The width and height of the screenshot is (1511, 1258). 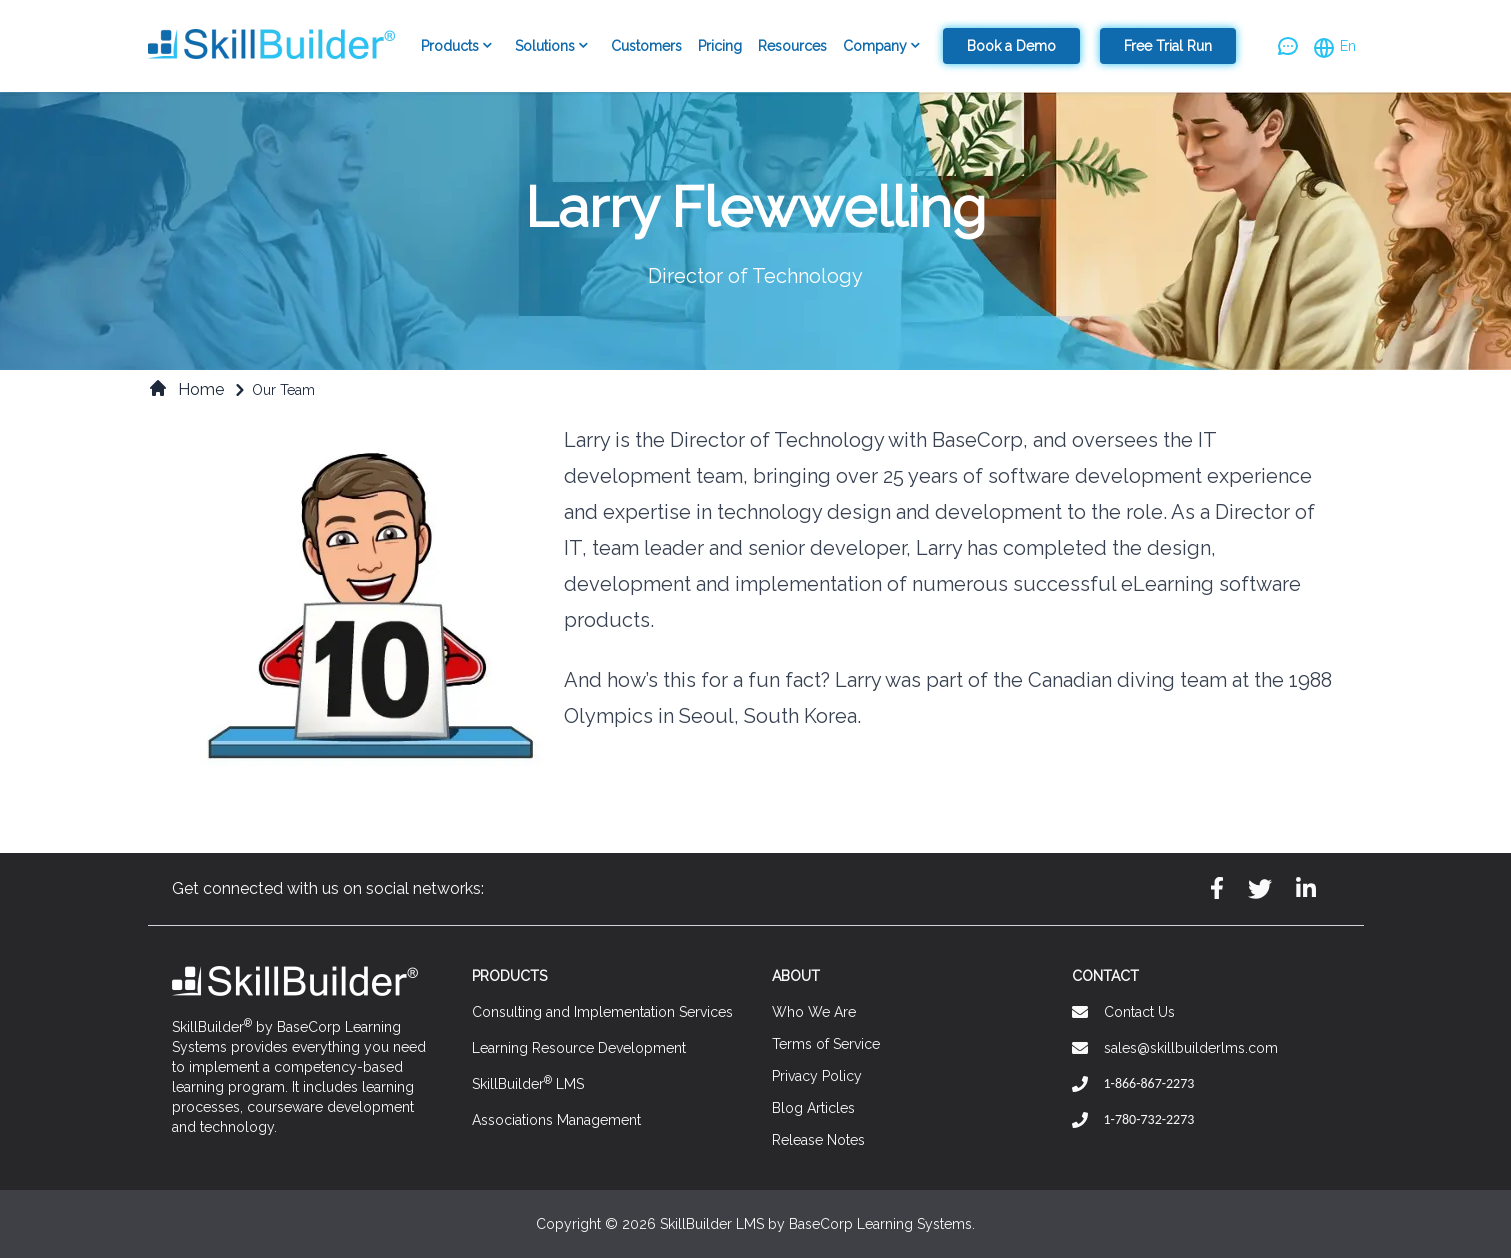 What do you see at coordinates (283, 390) in the screenshot?
I see `Our Team` at bounding box center [283, 390].